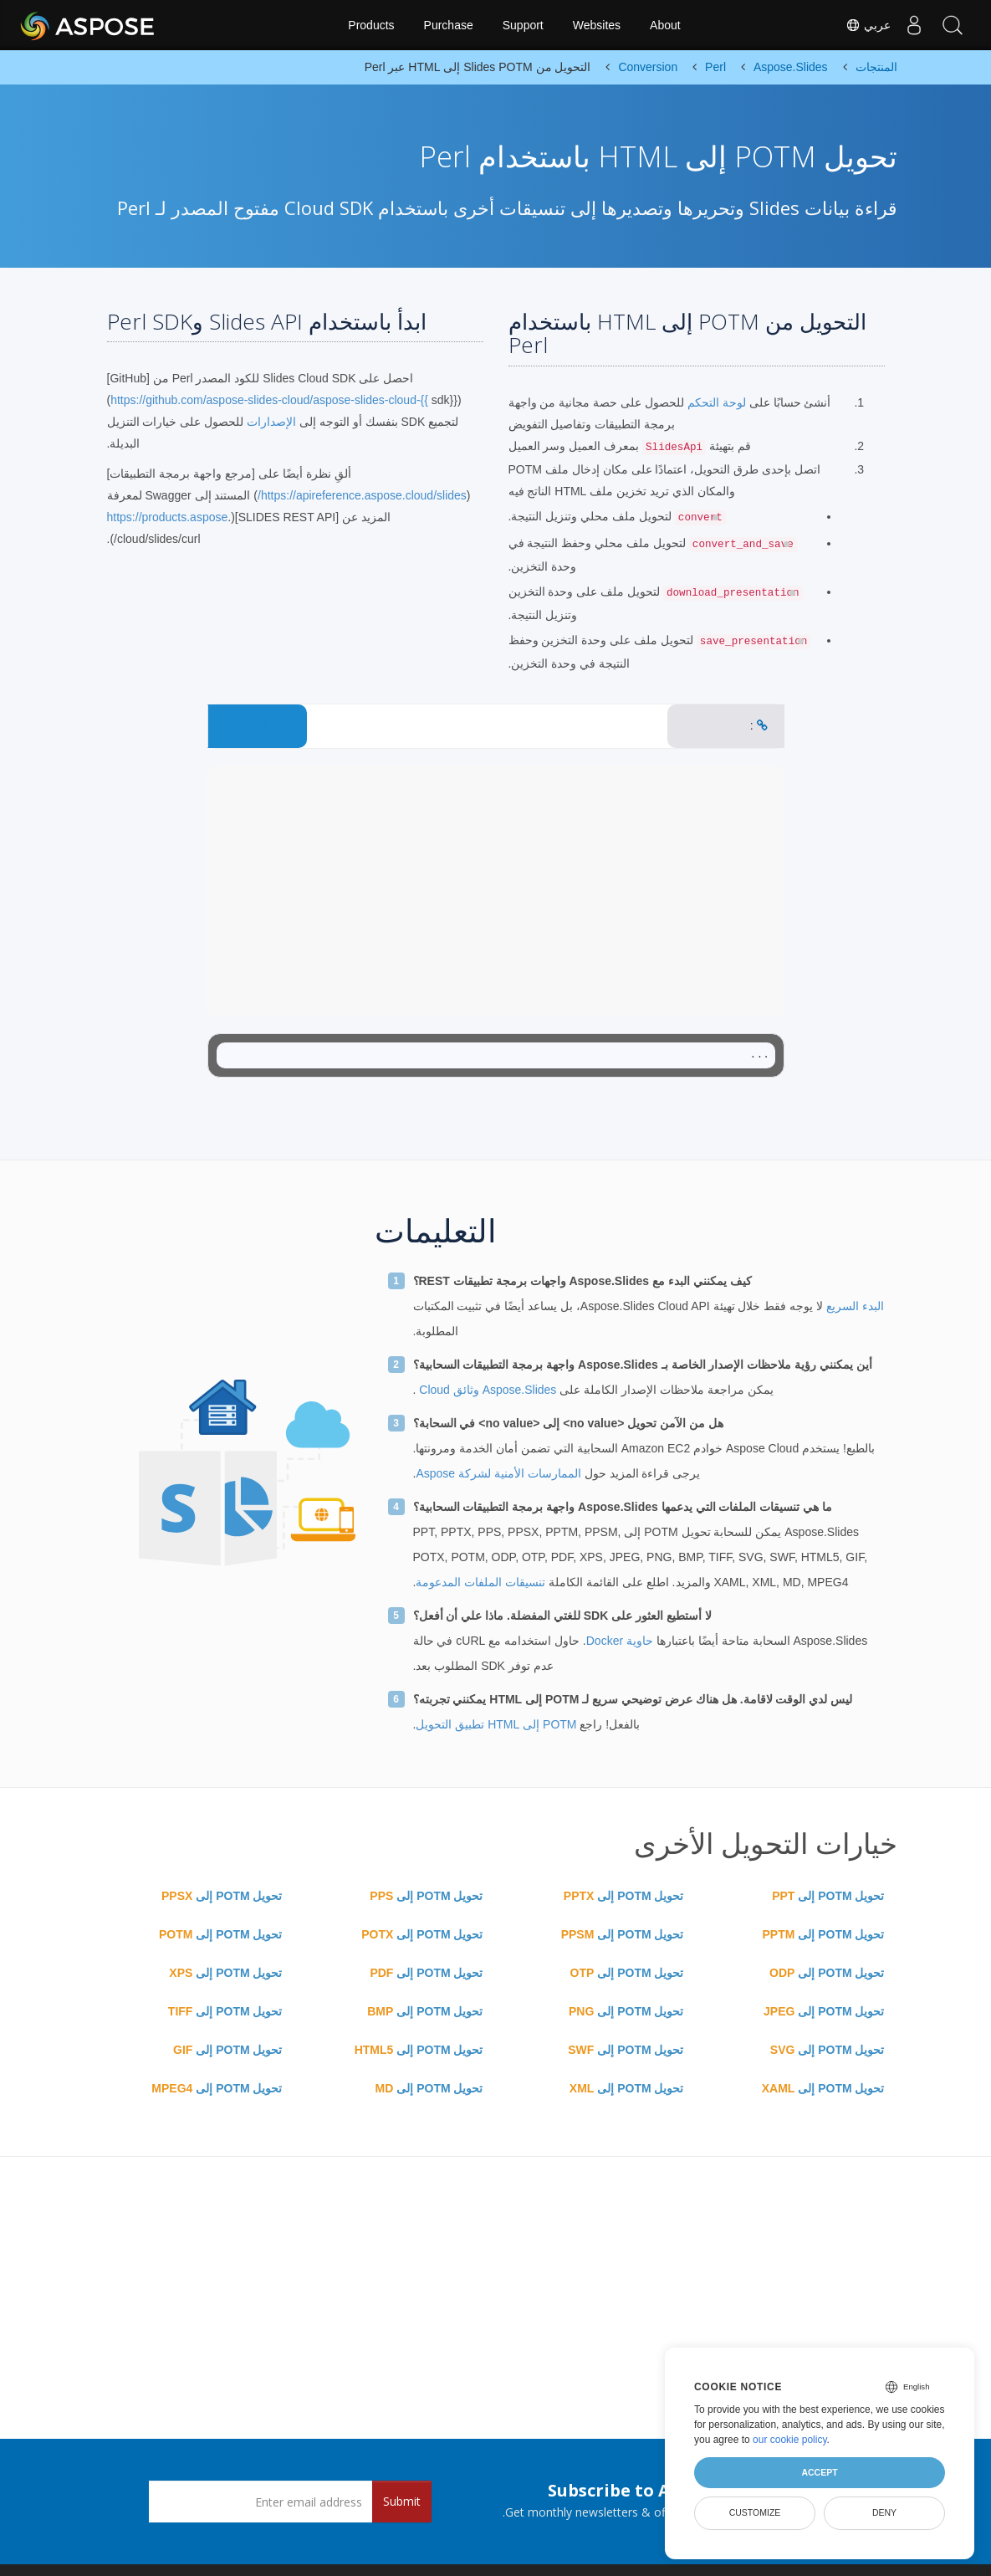  I want to click on Support, so click(523, 25).